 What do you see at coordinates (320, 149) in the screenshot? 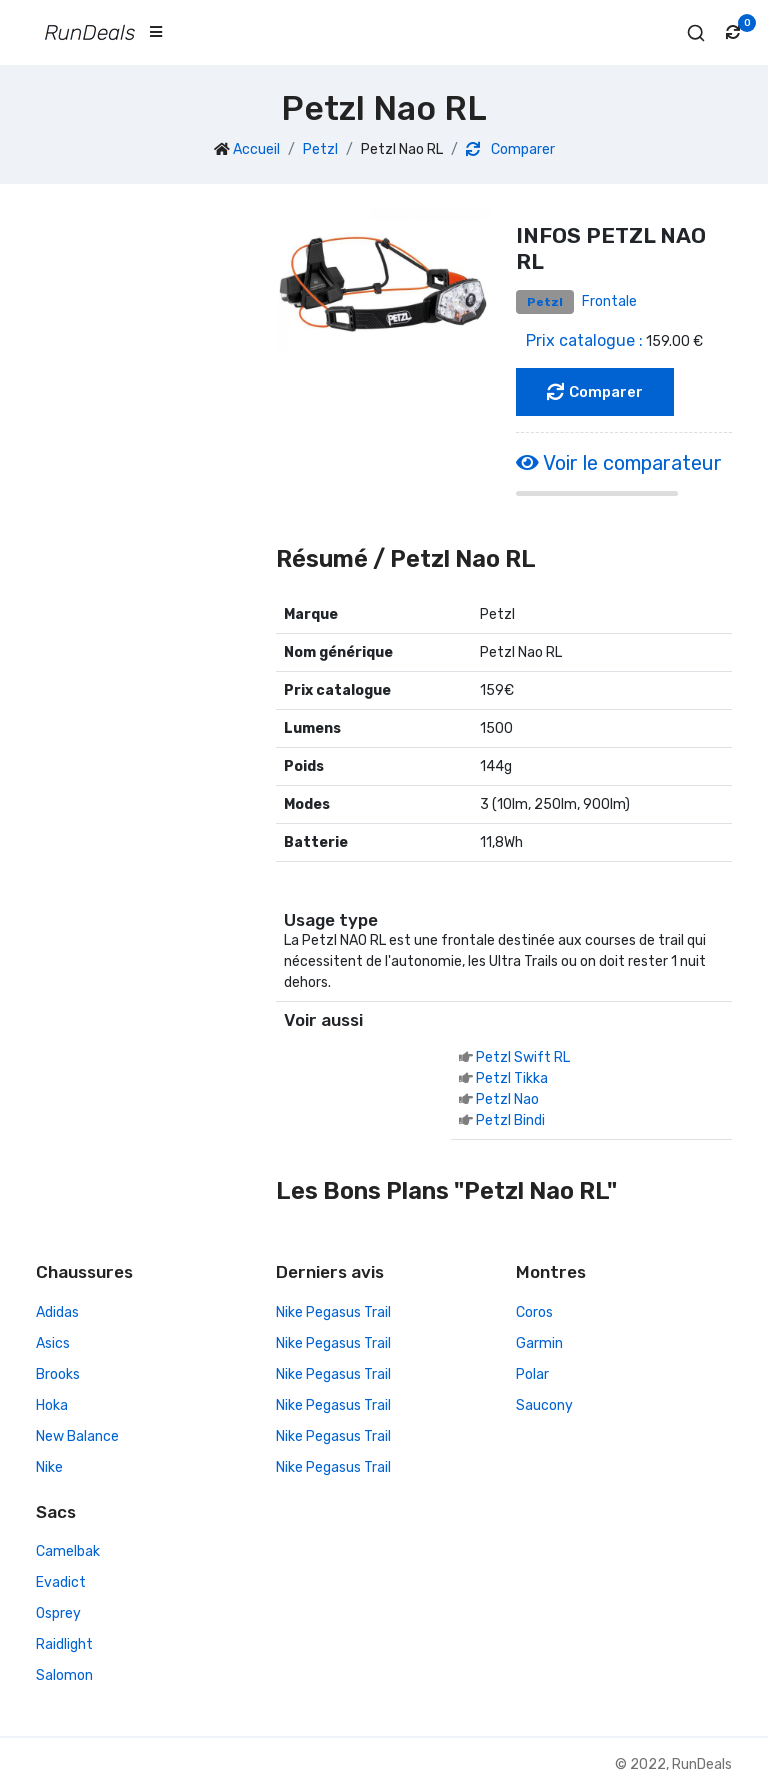
I see `Petzl` at bounding box center [320, 149].